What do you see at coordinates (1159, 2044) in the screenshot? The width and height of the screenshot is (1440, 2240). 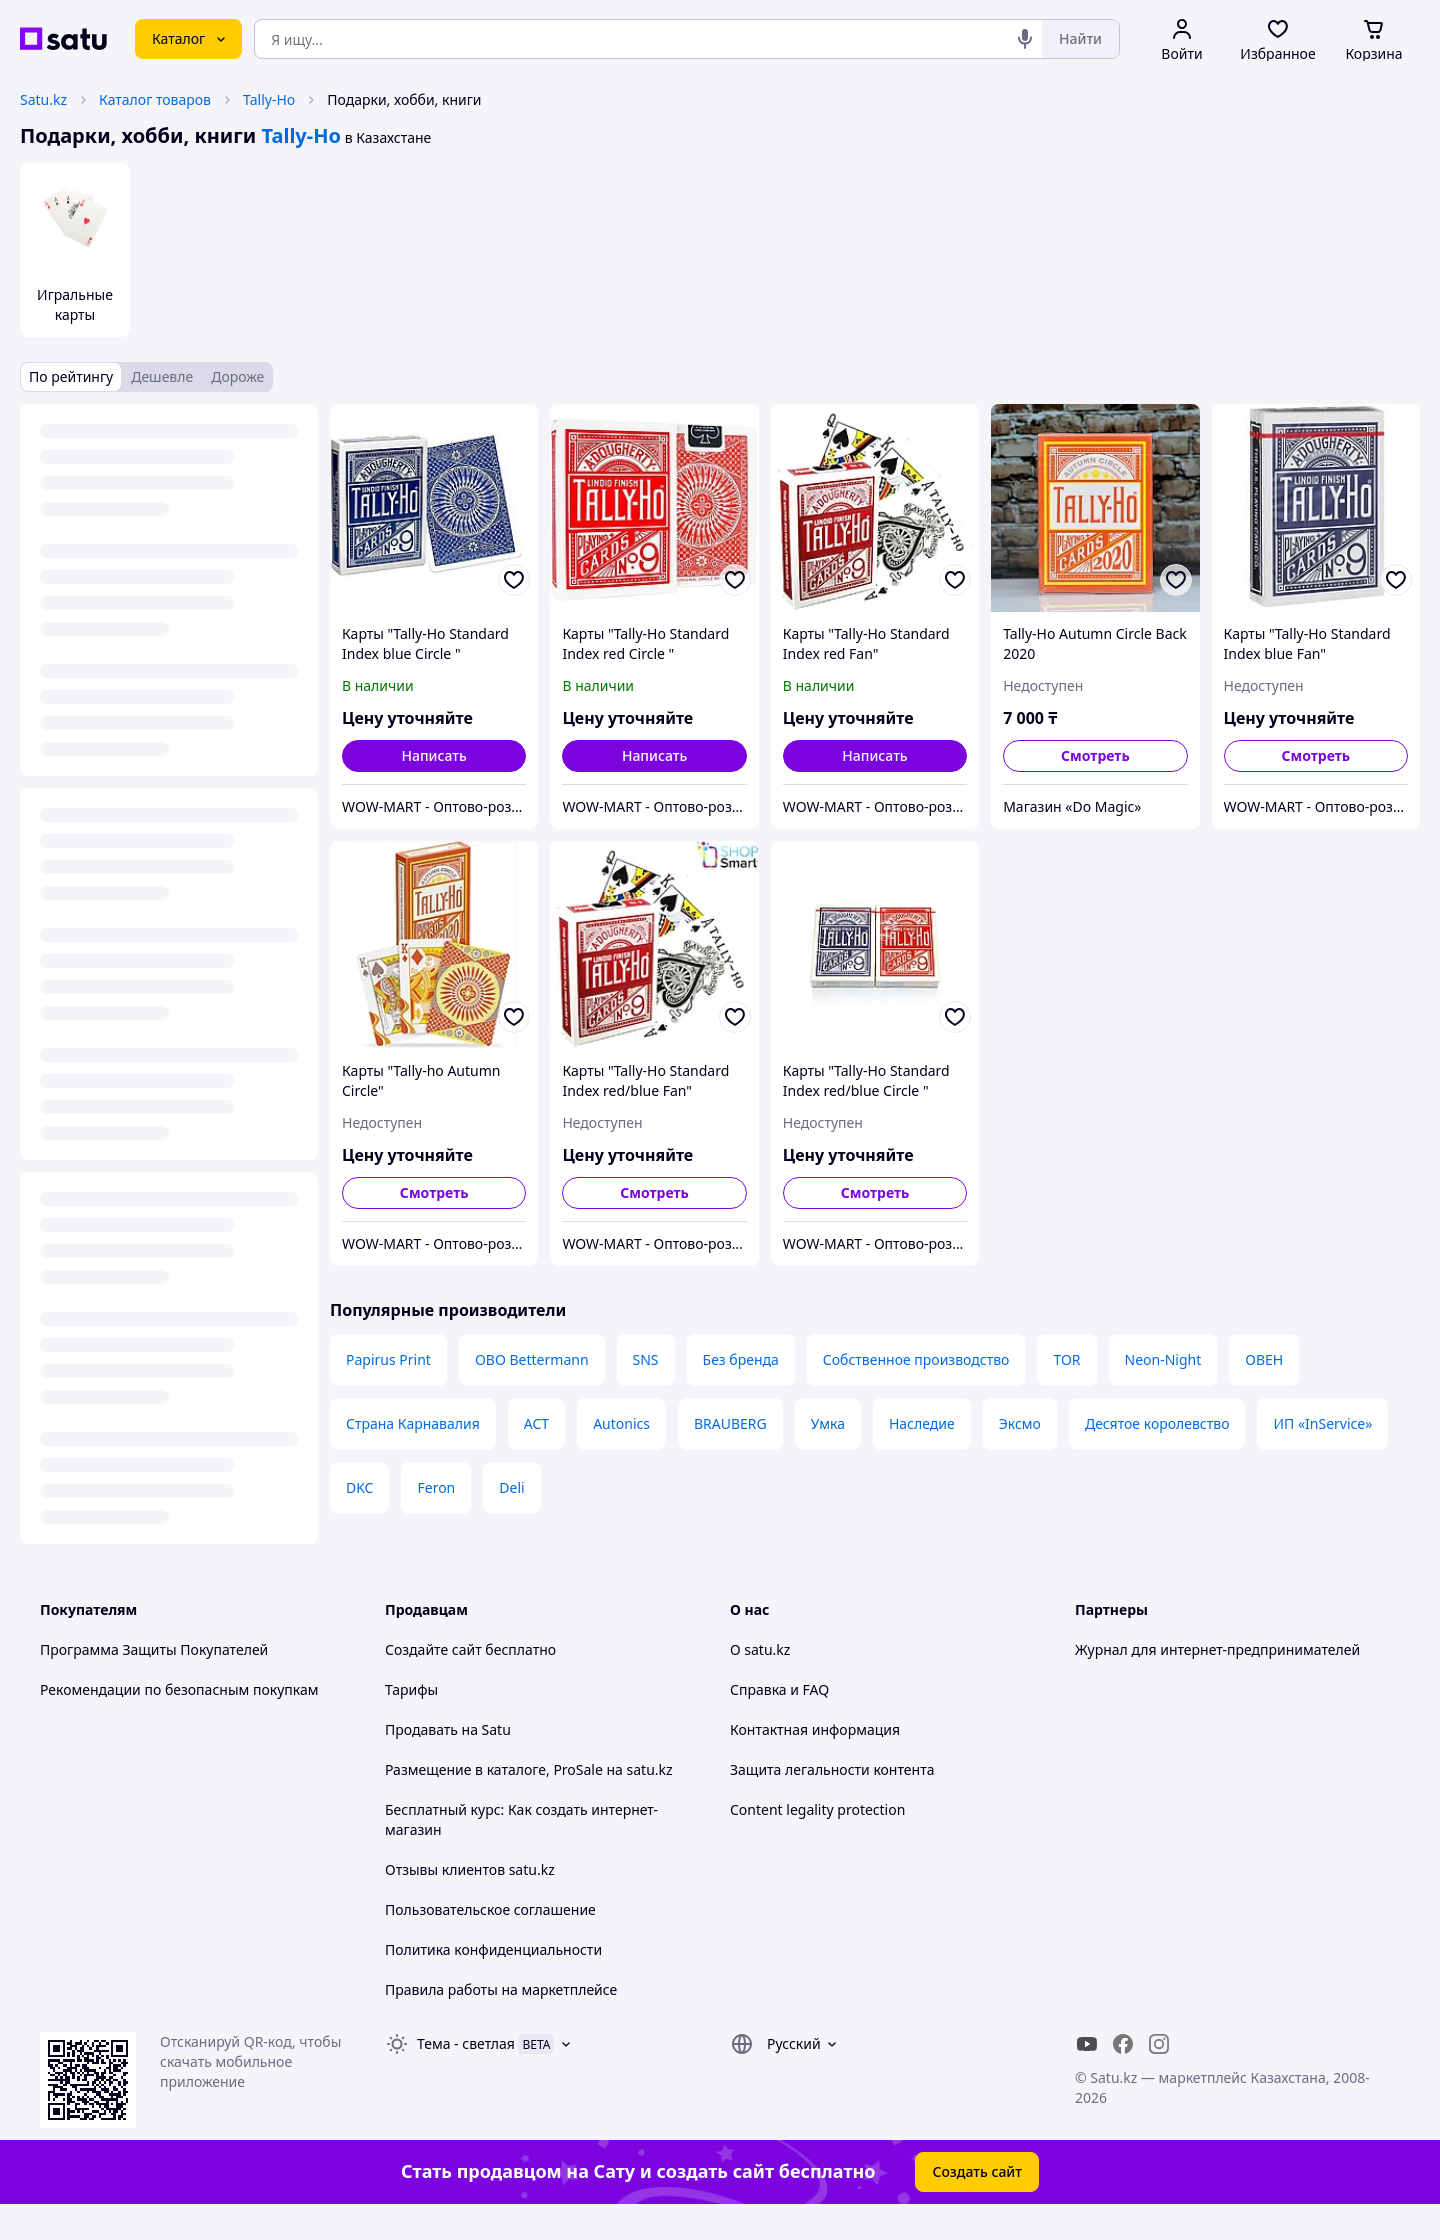 I see `[instagram]` at bounding box center [1159, 2044].